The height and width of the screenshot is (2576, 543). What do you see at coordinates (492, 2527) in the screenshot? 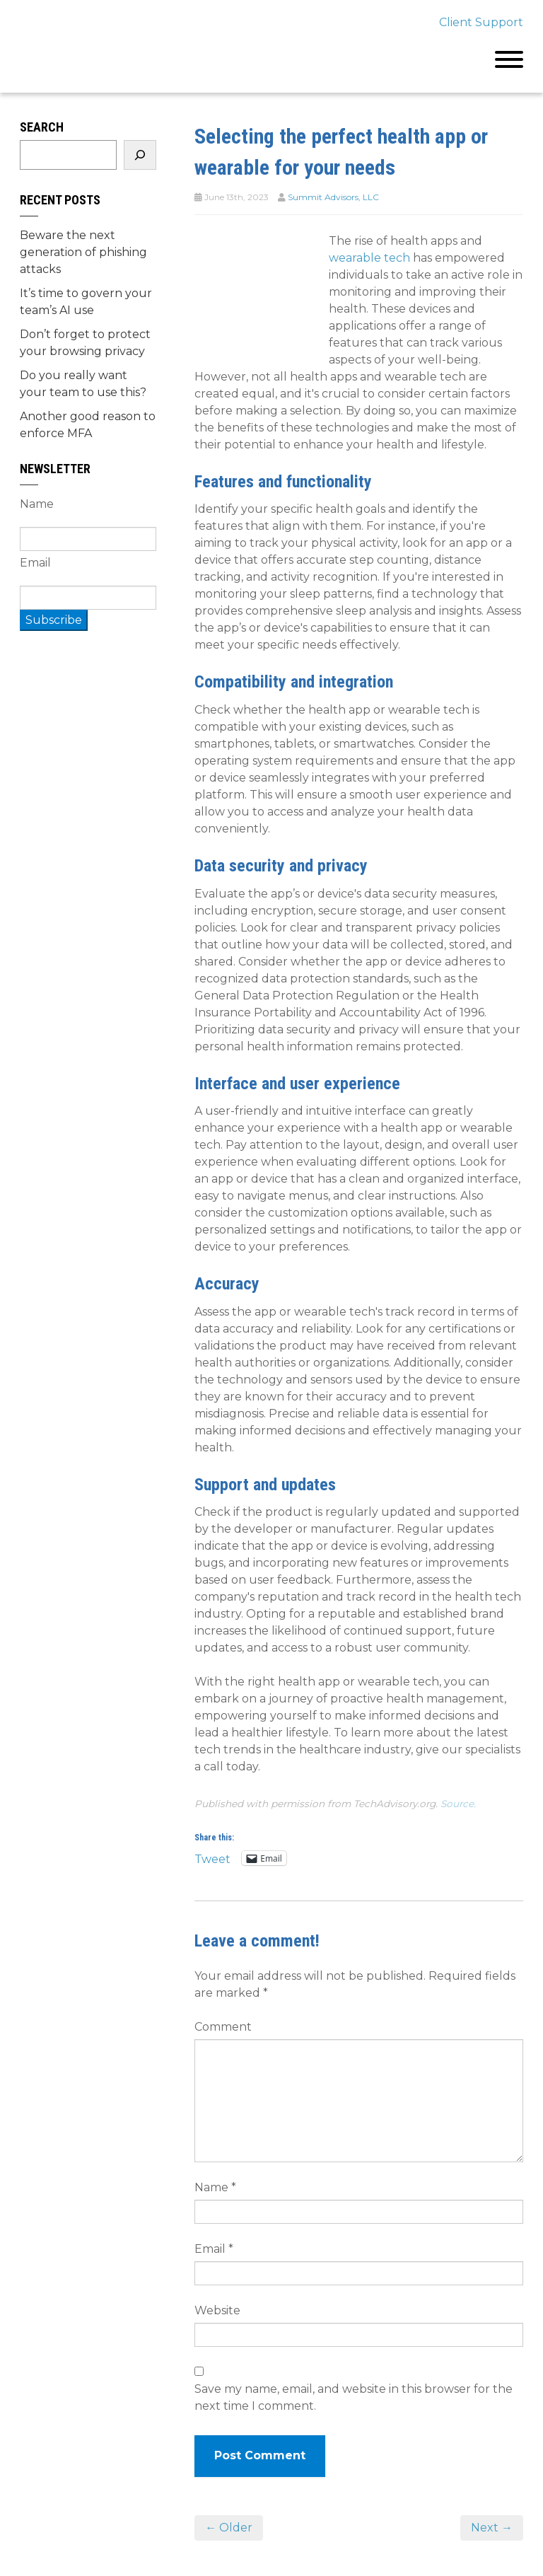
I see `Next →` at bounding box center [492, 2527].